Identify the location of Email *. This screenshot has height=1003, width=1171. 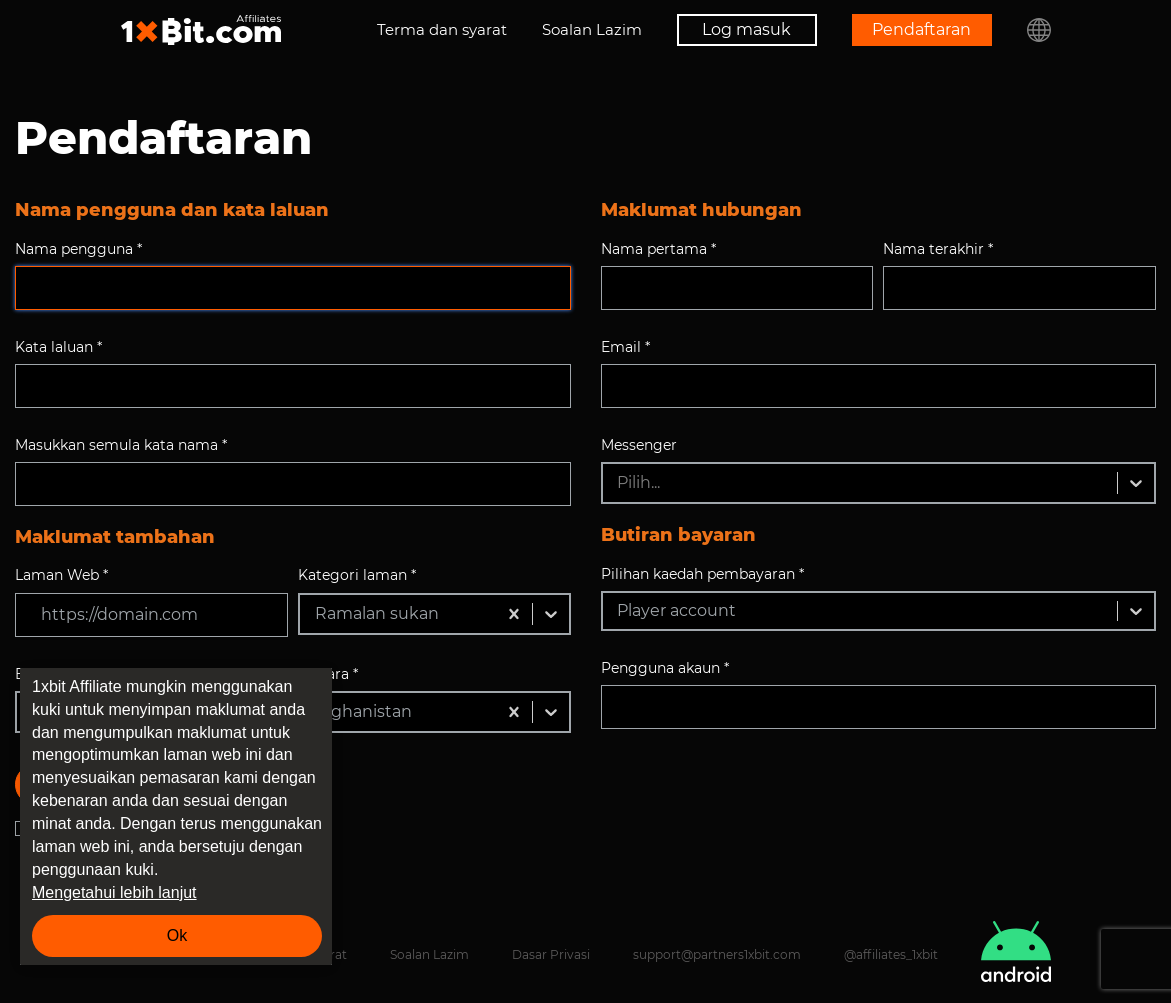
(625, 347).